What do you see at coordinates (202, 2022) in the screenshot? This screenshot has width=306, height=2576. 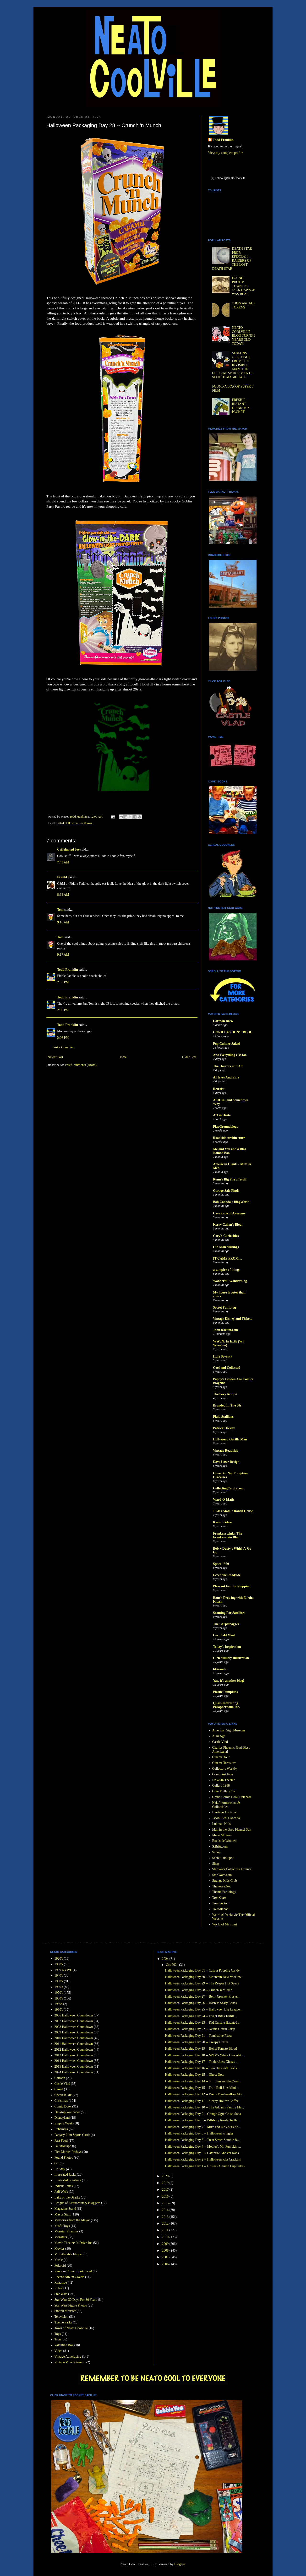 I see `Halloween Packaging Day 23 -- Kid Cuisine Haunted ...` at bounding box center [202, 2022].